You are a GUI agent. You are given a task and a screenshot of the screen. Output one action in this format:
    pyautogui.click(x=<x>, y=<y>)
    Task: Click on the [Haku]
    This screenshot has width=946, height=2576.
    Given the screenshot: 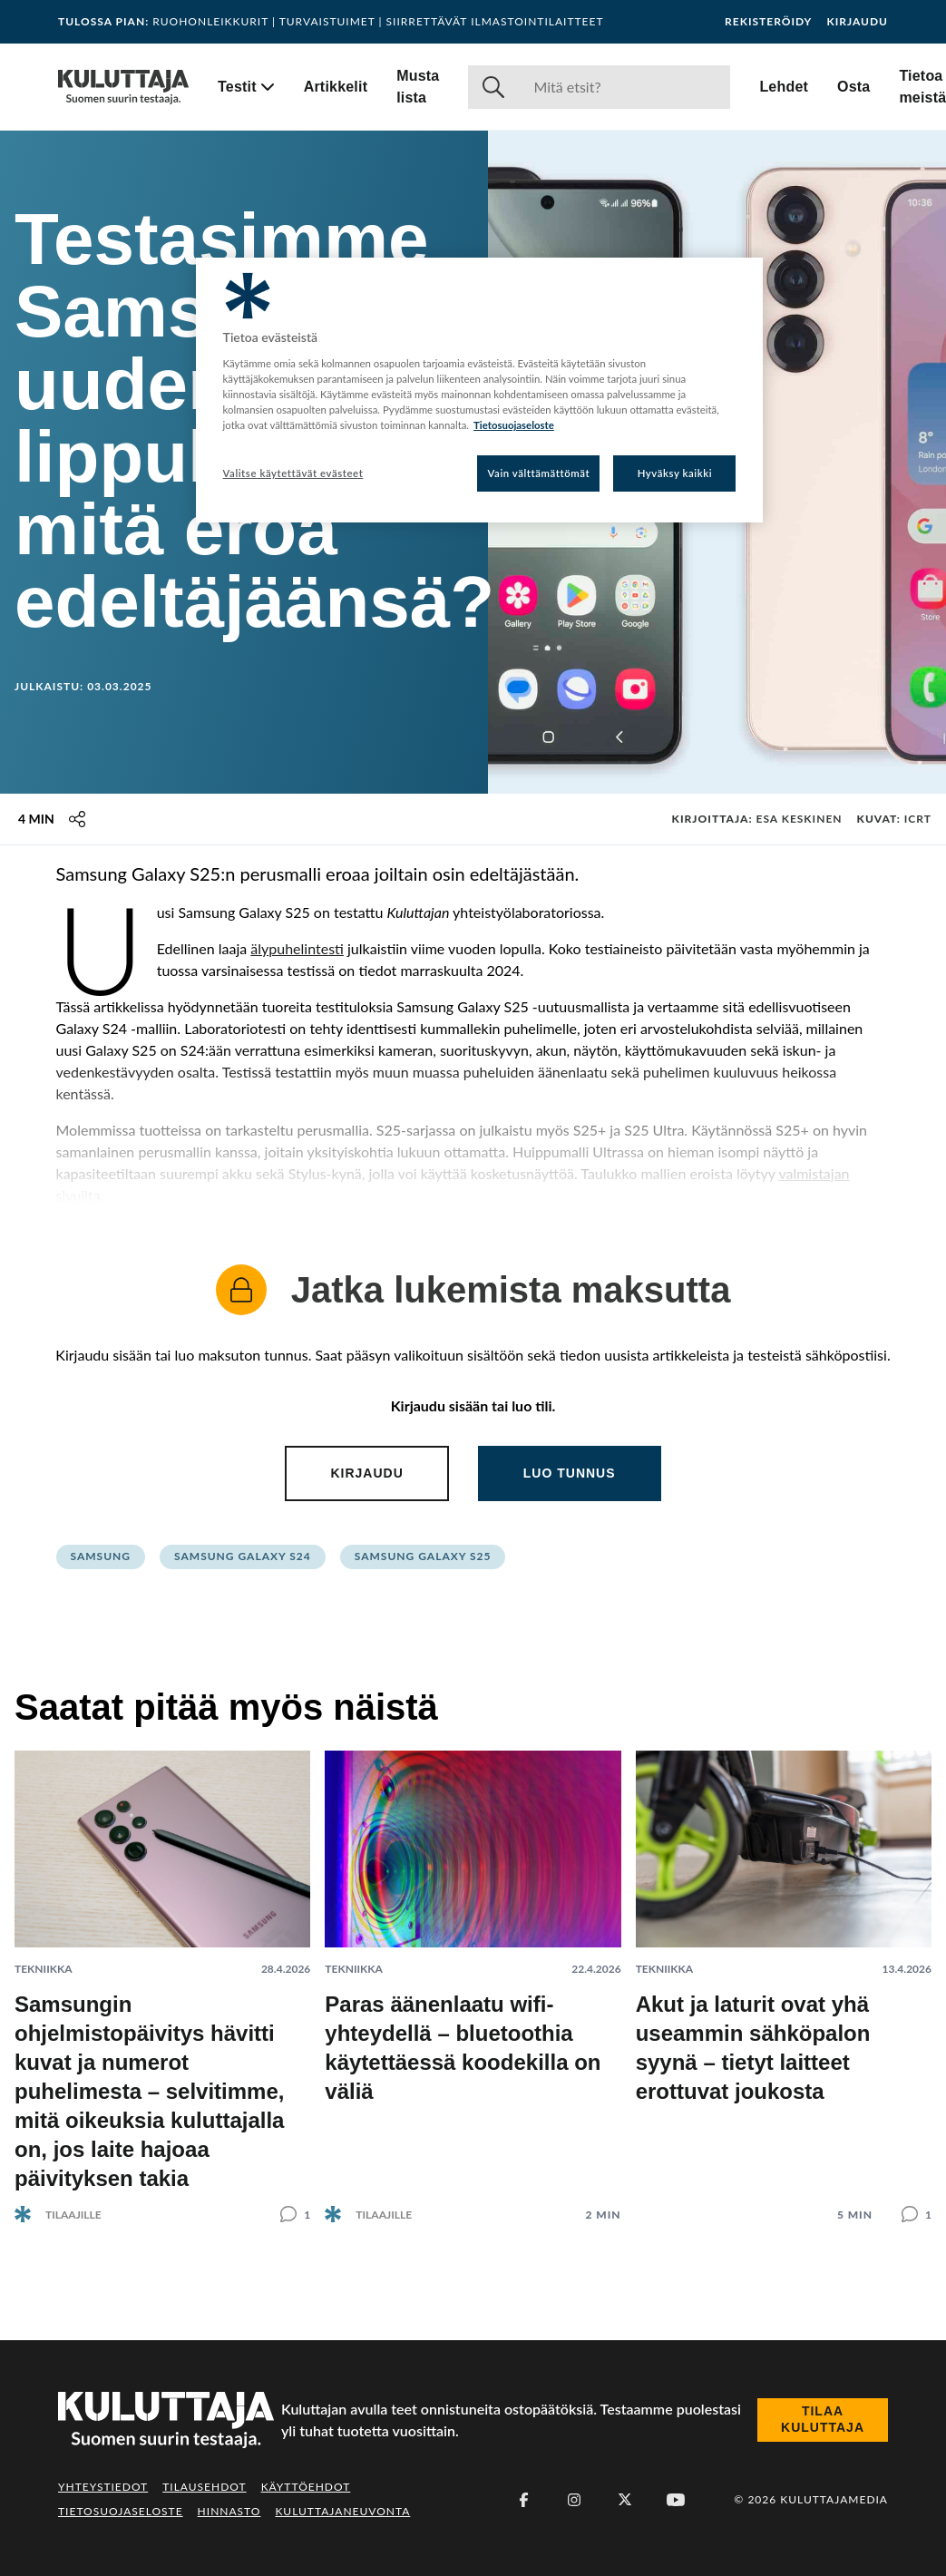 What is the action you would take?
    pyautogui.click(x=624, y=87)
    